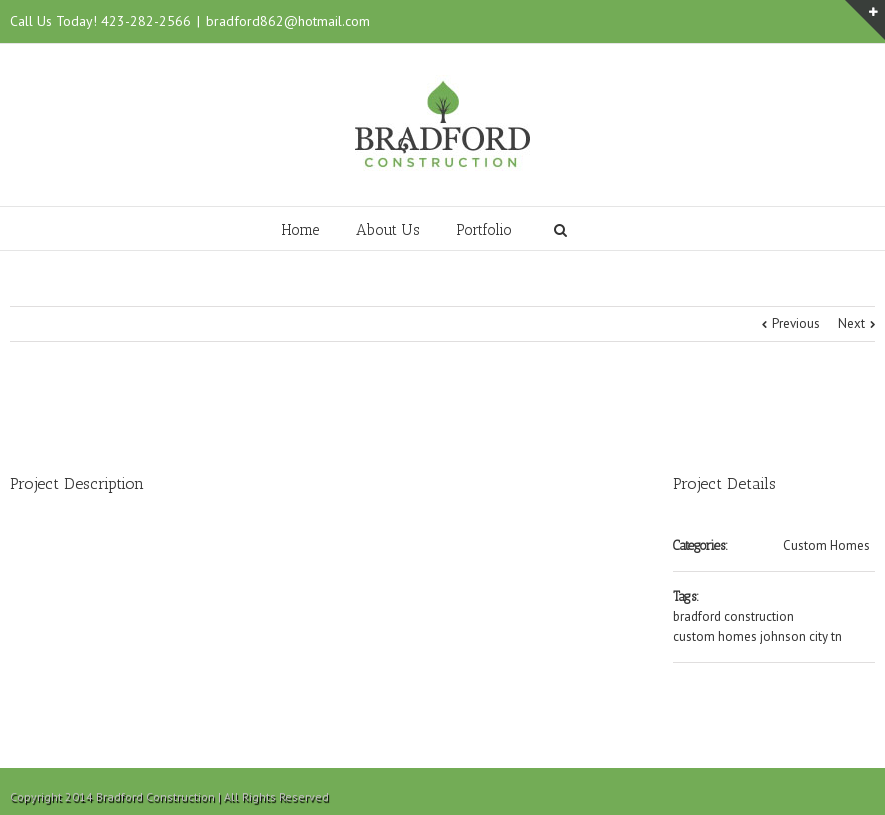 The image size is (885, 815). I want to click on custom homes johnson city tn, so click(757, 636).